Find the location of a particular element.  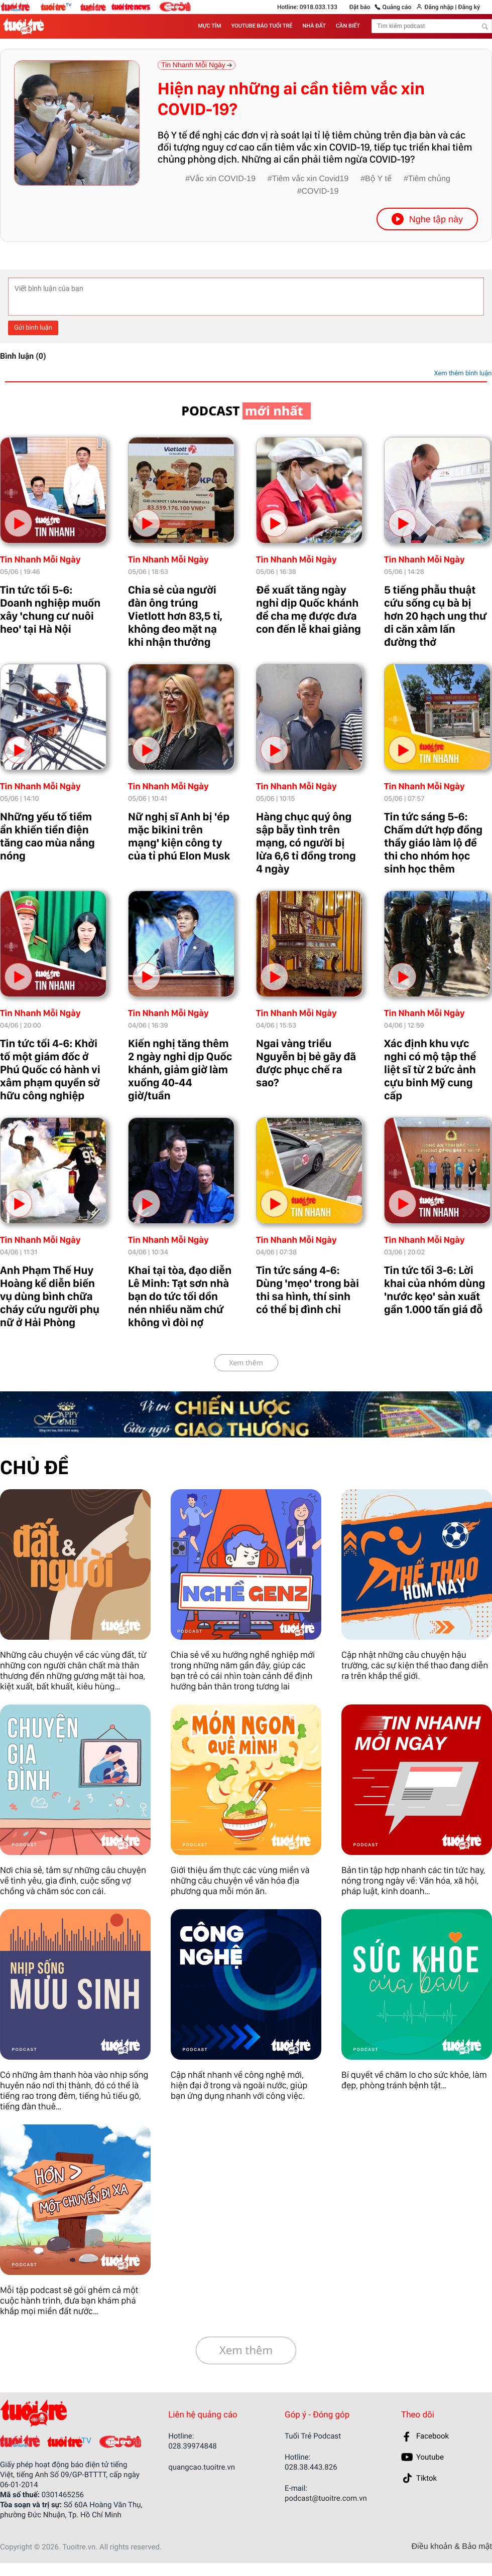

NHÀ ĐẤT is located at coordinates (314, 26).